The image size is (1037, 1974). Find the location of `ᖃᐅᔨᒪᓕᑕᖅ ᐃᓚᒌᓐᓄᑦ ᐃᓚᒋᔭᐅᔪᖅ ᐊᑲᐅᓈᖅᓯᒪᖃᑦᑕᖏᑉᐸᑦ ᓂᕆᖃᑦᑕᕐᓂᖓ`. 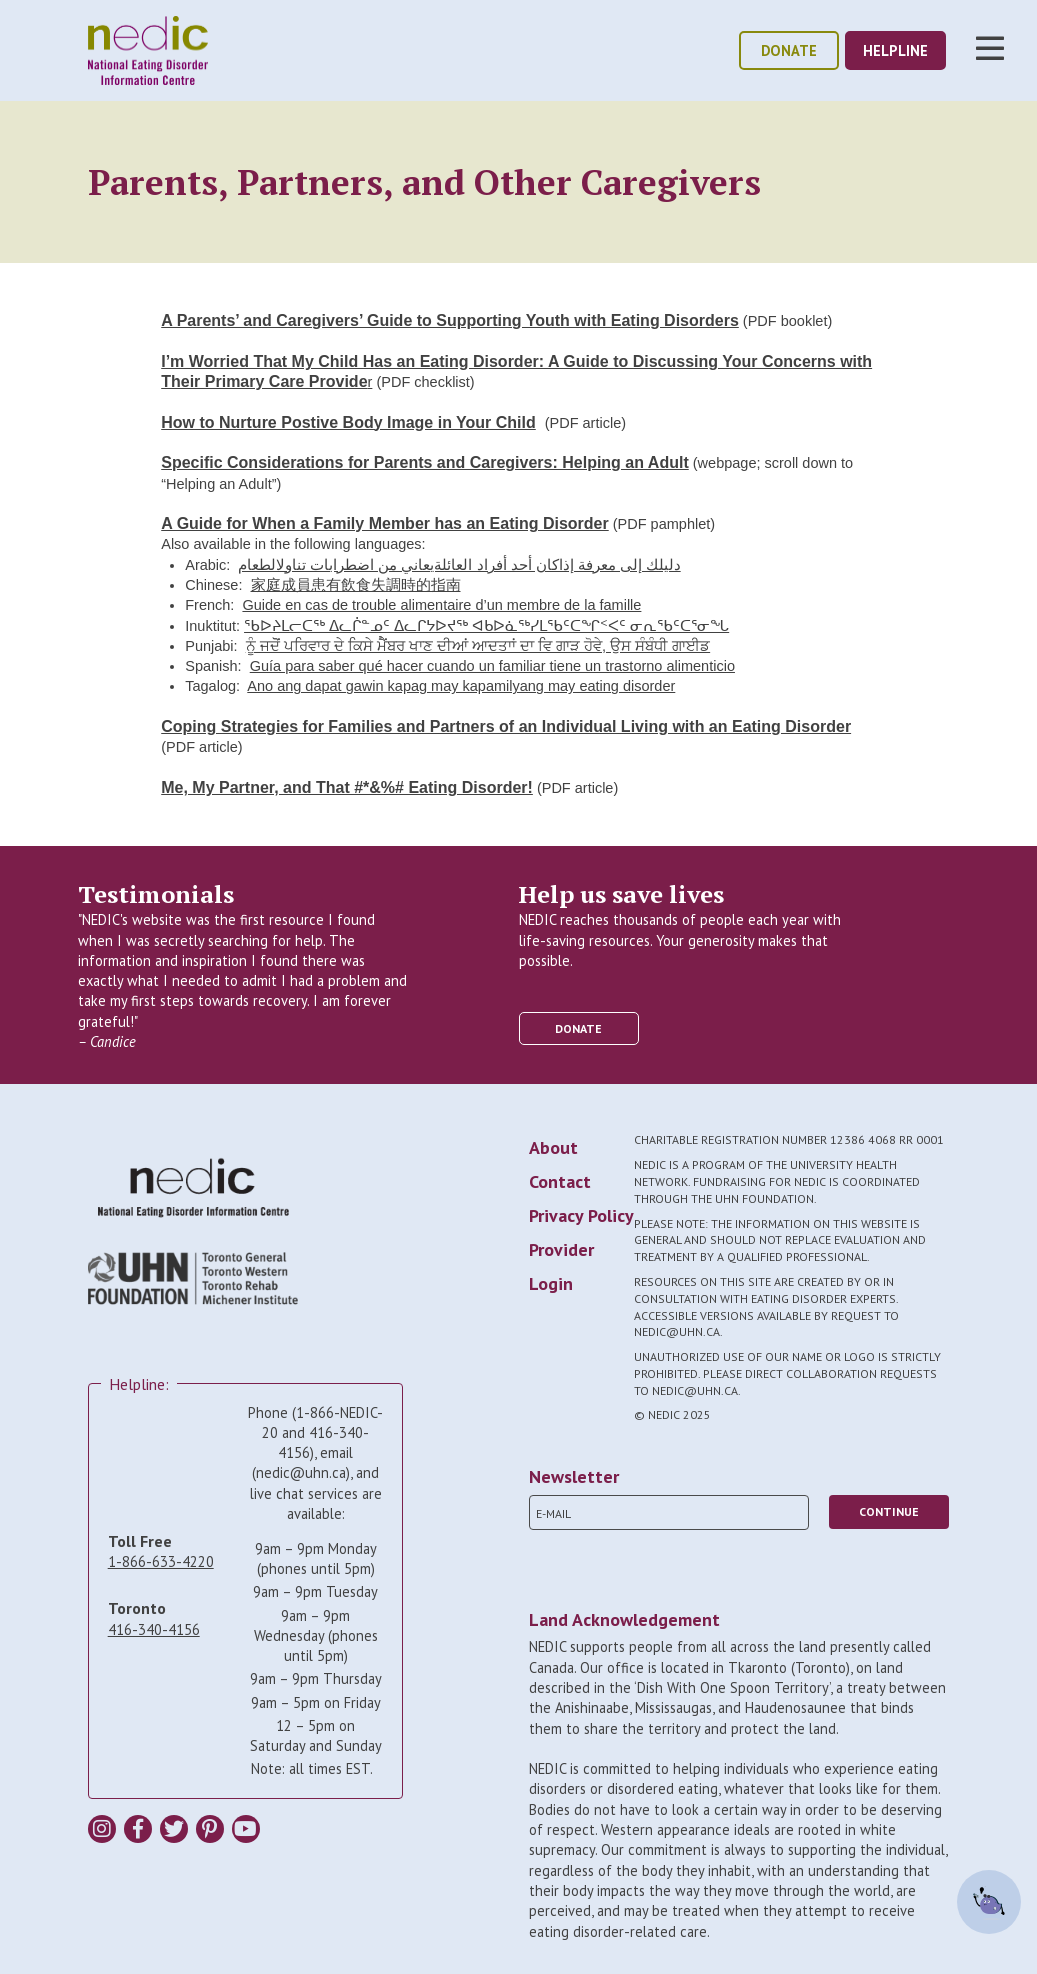

ᖃᐅᔨᒪᓕᑕᖅ ᐃᓚᒌᓐᓄᑦ ᐃᓚᒋᔭᐅᔪᖅ ᐊᑲᐅᓈᖅᓯᒪᖃᑦᑕᖏᑉᐸᑦ ᓂᕆᖃᑦᑕᕐᓂᖓ is located at coordinates (486, 626).